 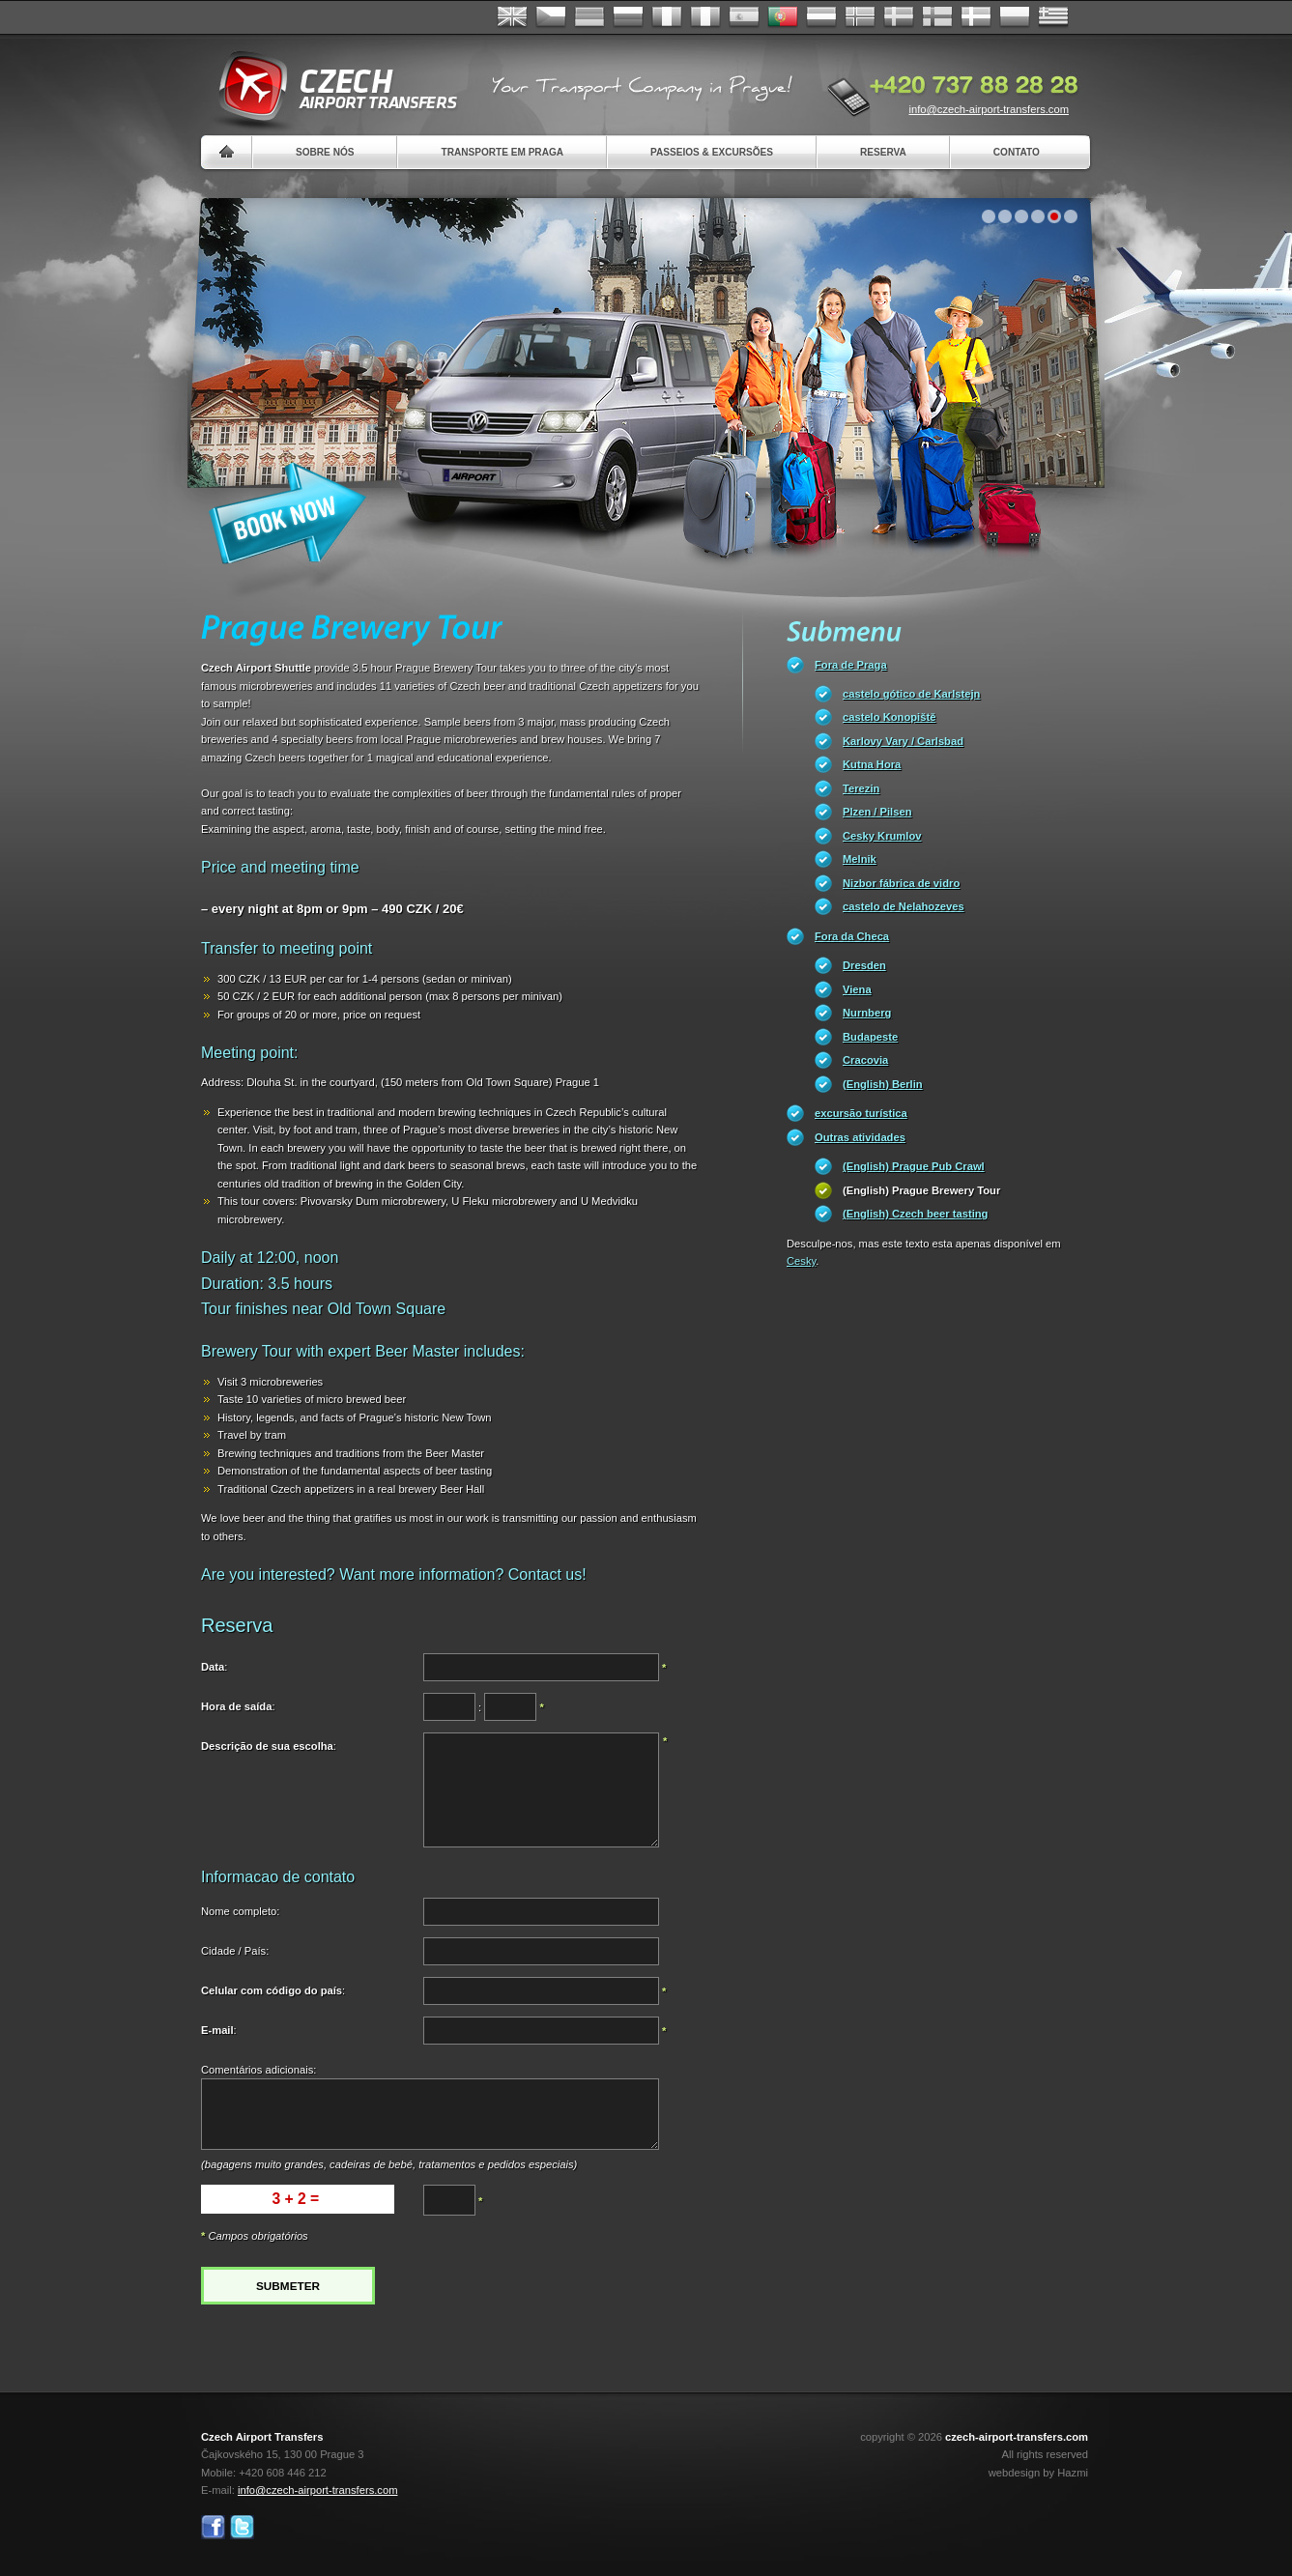 What do you see at coordinates (1053, 17) in the screenshot?
I see `ελληνικά` at bounding box center [1053, 17].